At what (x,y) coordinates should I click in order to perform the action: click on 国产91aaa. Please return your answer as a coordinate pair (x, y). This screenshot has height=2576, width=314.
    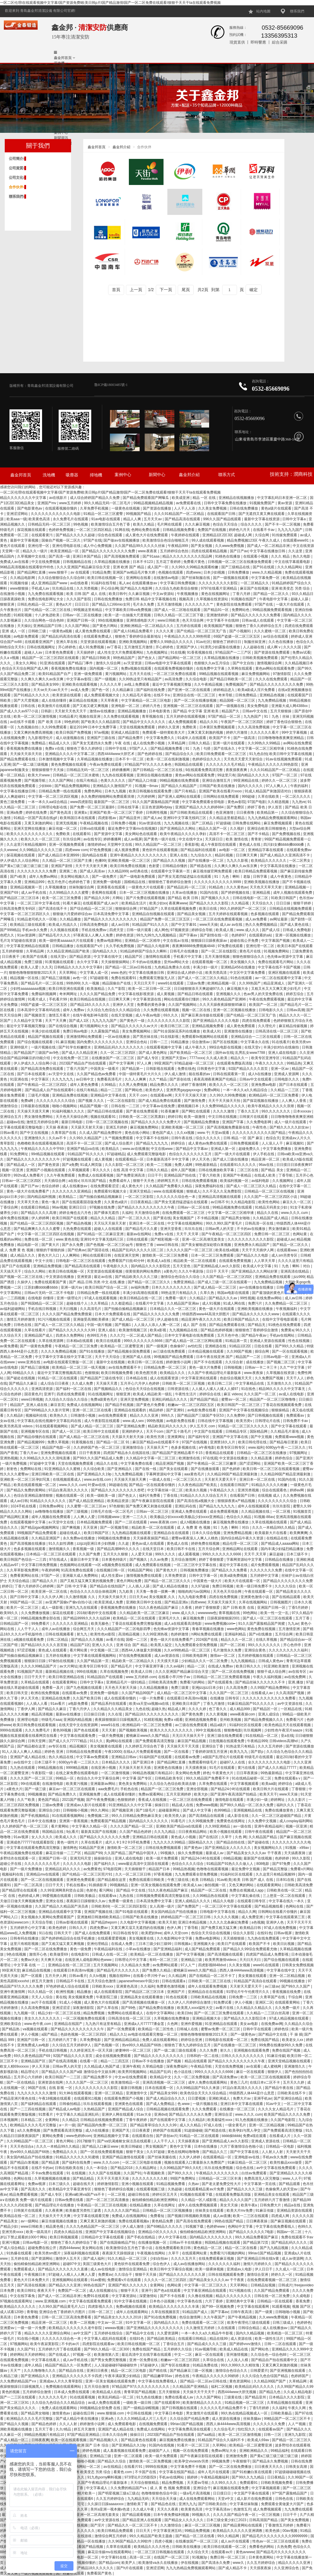
    Looking at the image, I should click on (151, 556).